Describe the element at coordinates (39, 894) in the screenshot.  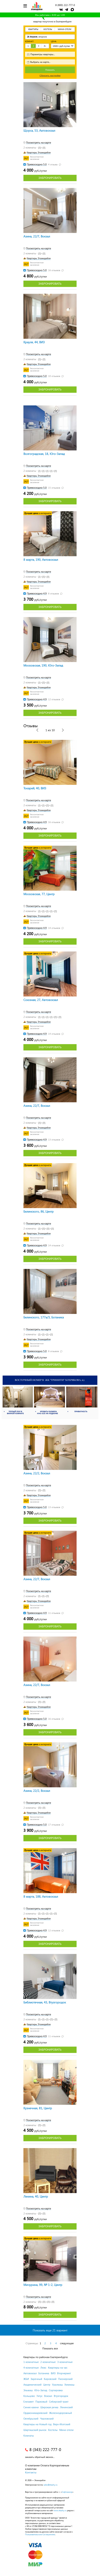
I see `Московская, 77, Центр` at that location.